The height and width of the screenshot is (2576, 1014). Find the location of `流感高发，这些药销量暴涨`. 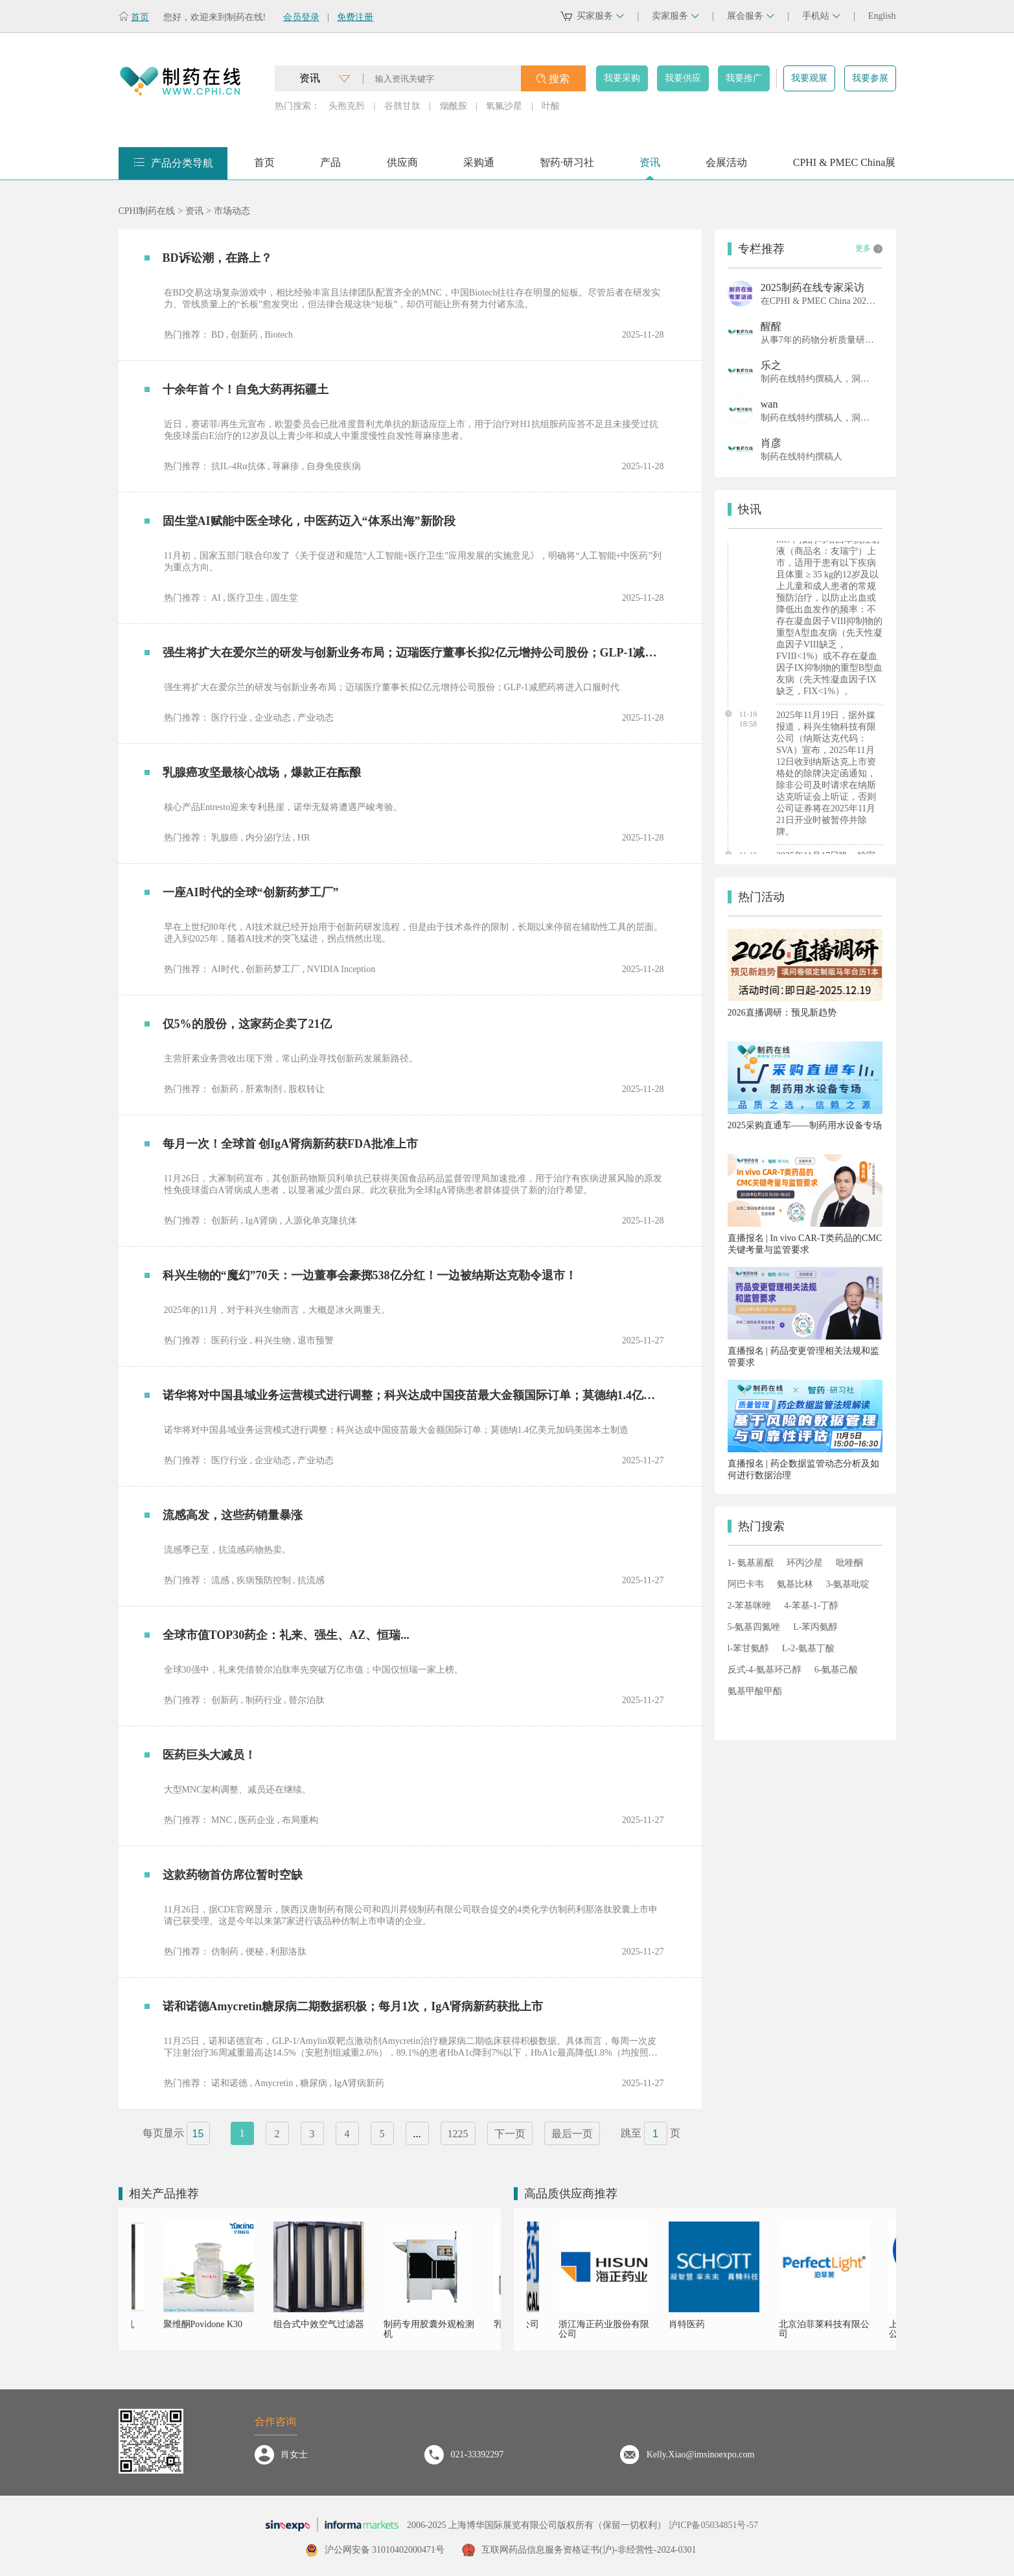

流感高发，这些药销量暴涨 is located at coordinates (233, 1515).